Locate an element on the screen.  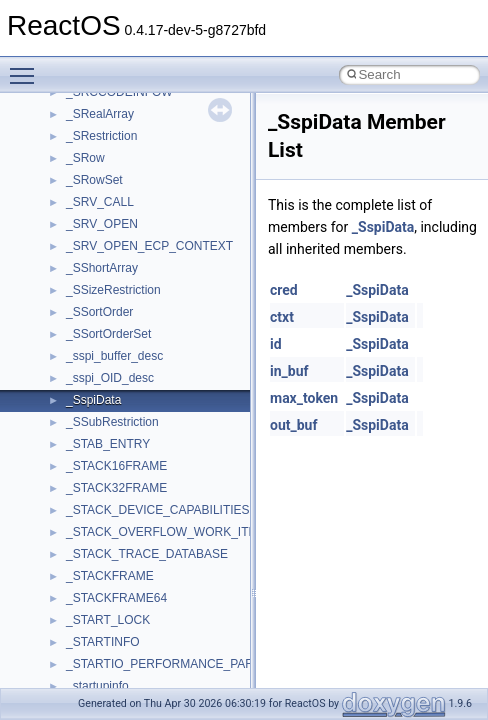
__crt_filetime_union is located at coordinates (119, 245).